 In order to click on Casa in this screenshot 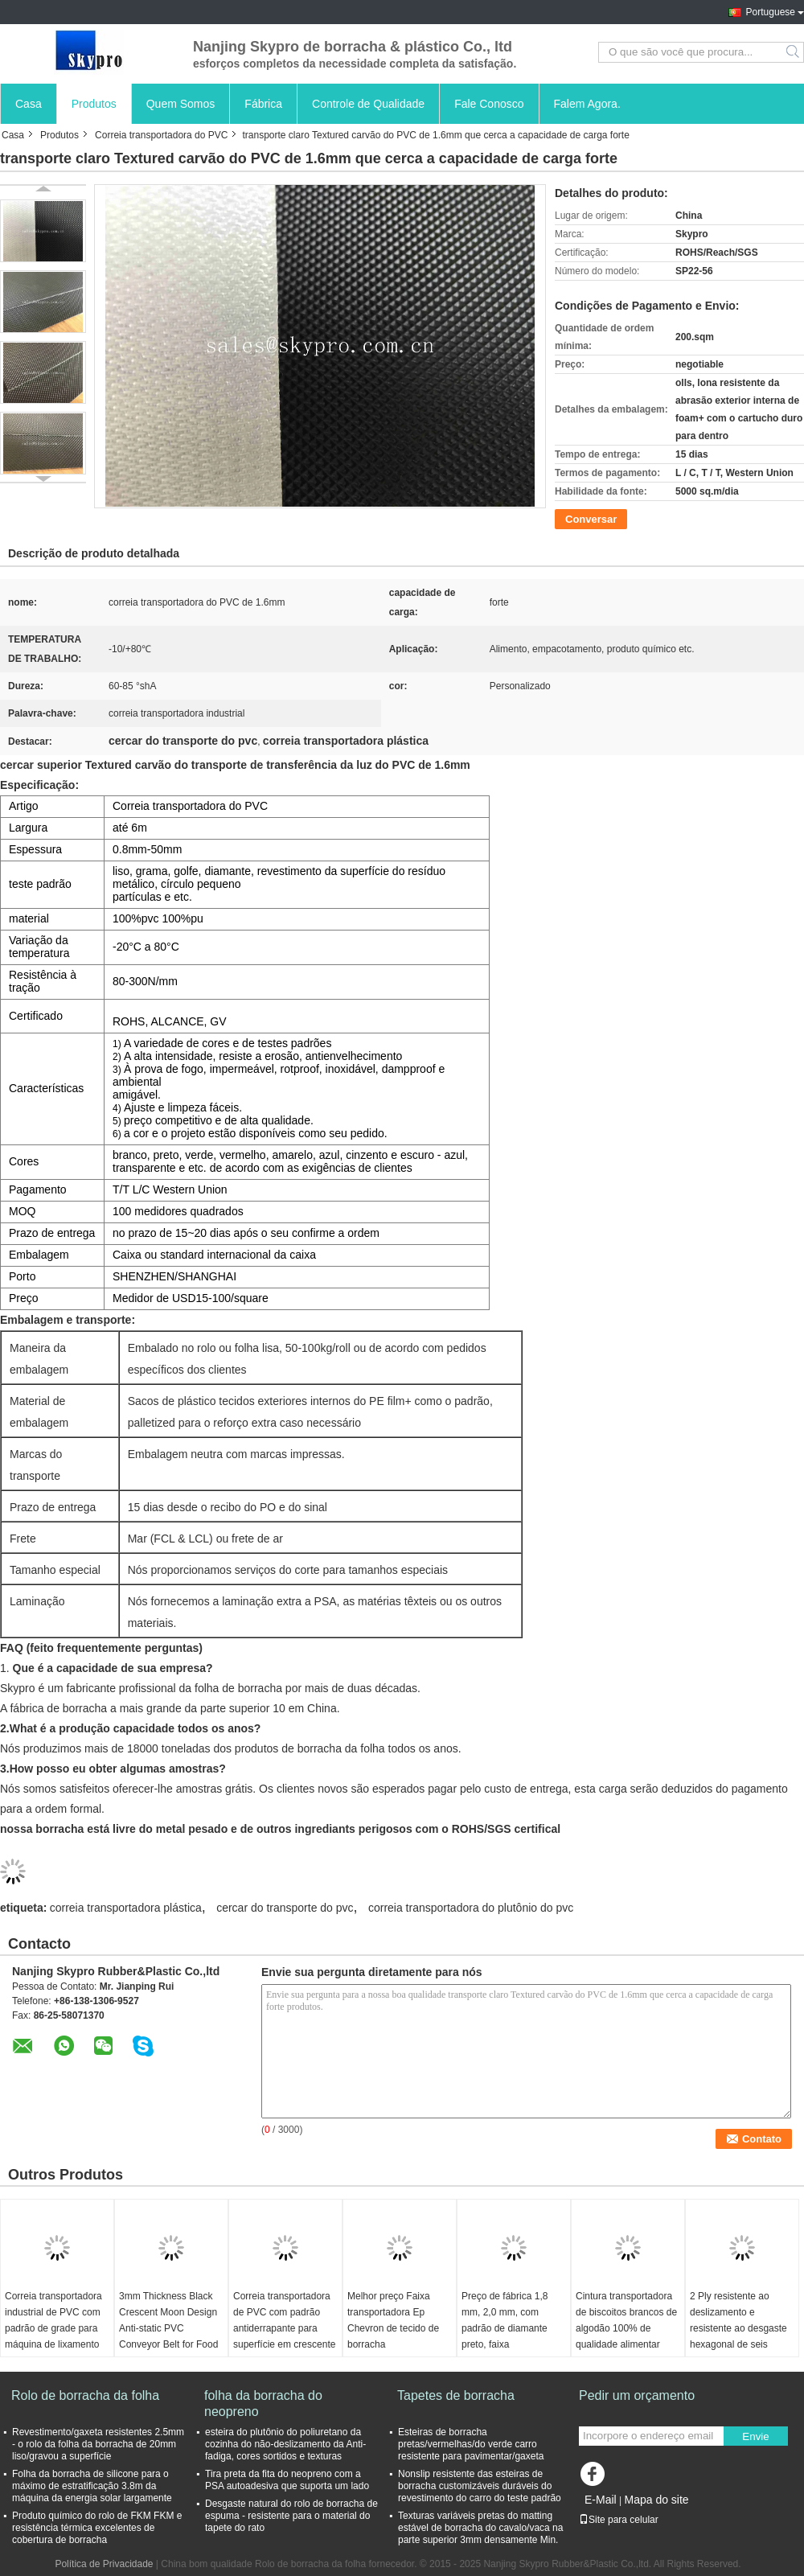, I will do `click(28, 103)`.